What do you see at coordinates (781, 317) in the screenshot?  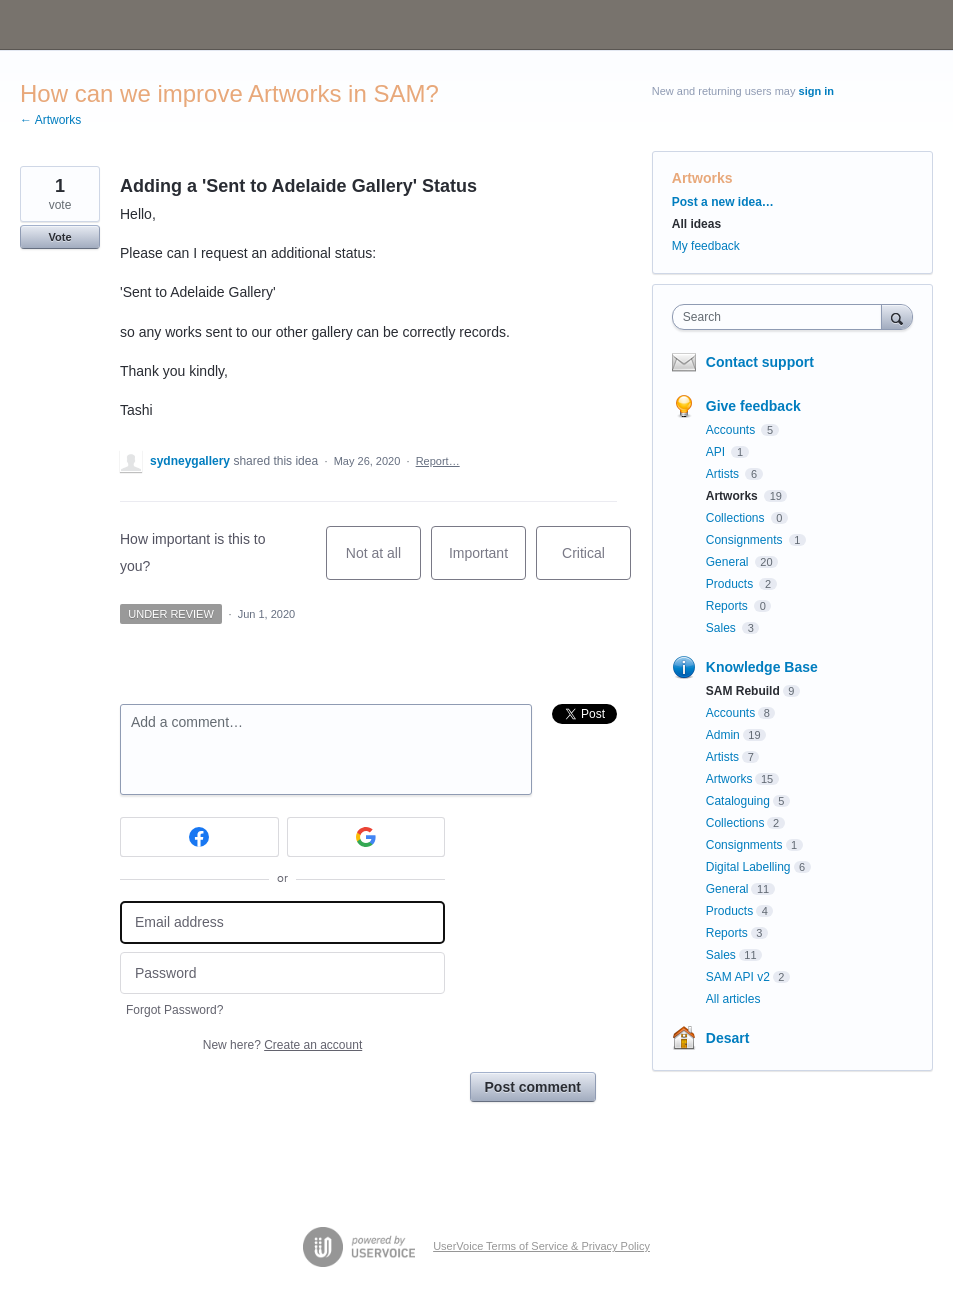 I see `[combobox]` at bounding box center [781, 317].